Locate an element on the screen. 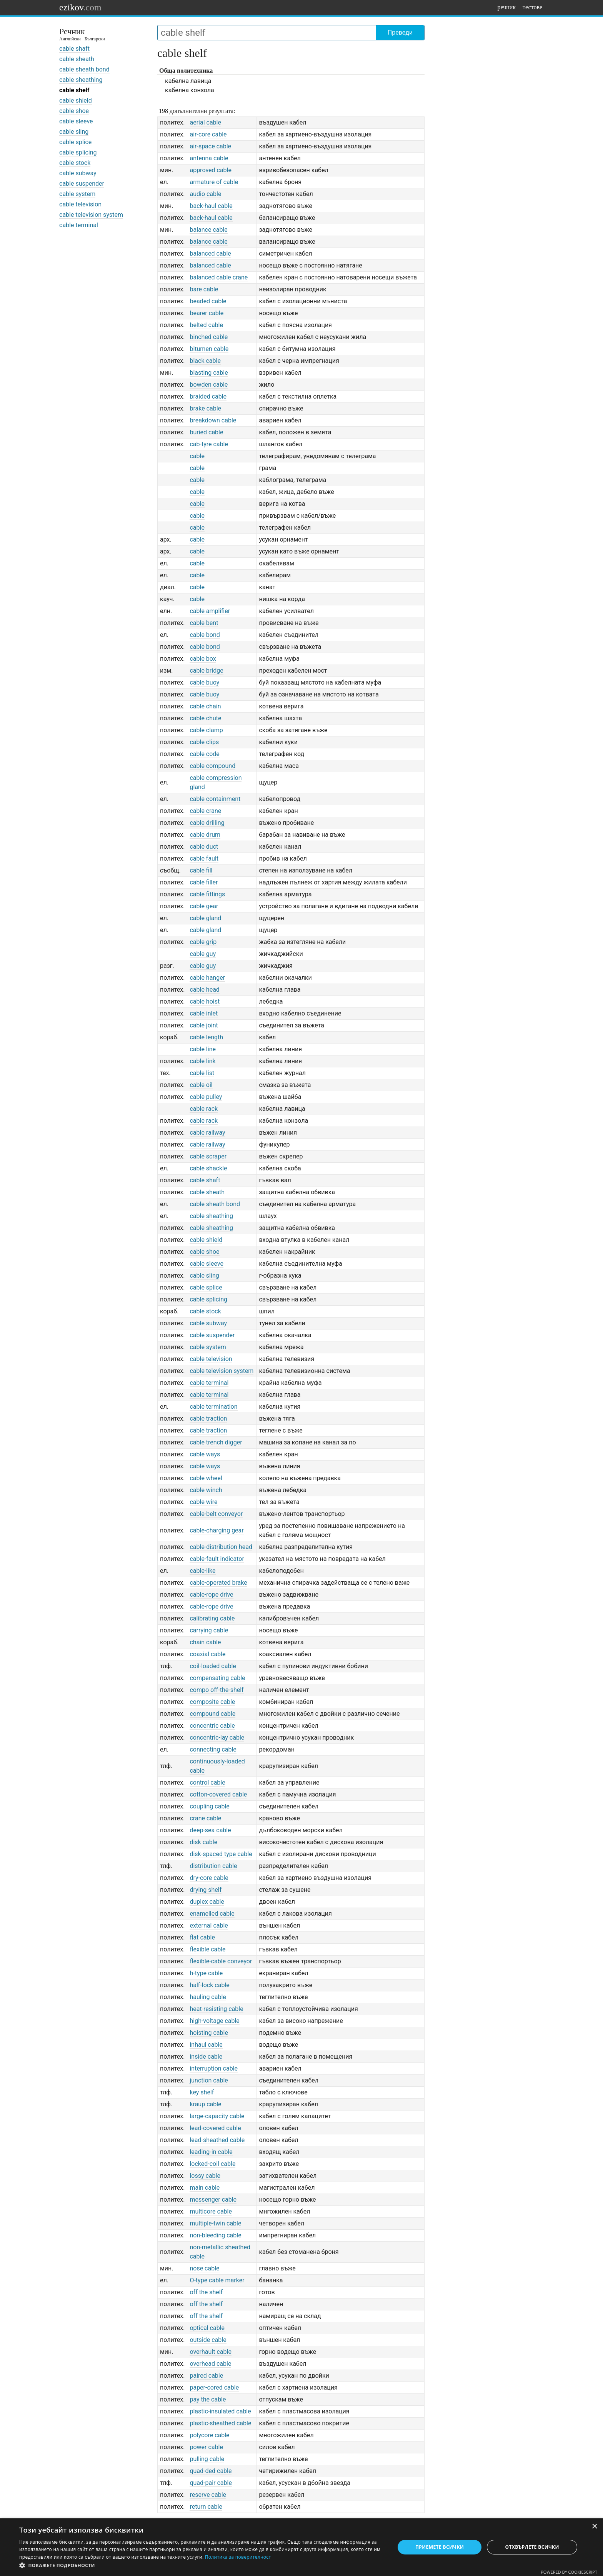 This screenshot has height=2576, width=603. cable termination is located at coordinates (213, 1406).